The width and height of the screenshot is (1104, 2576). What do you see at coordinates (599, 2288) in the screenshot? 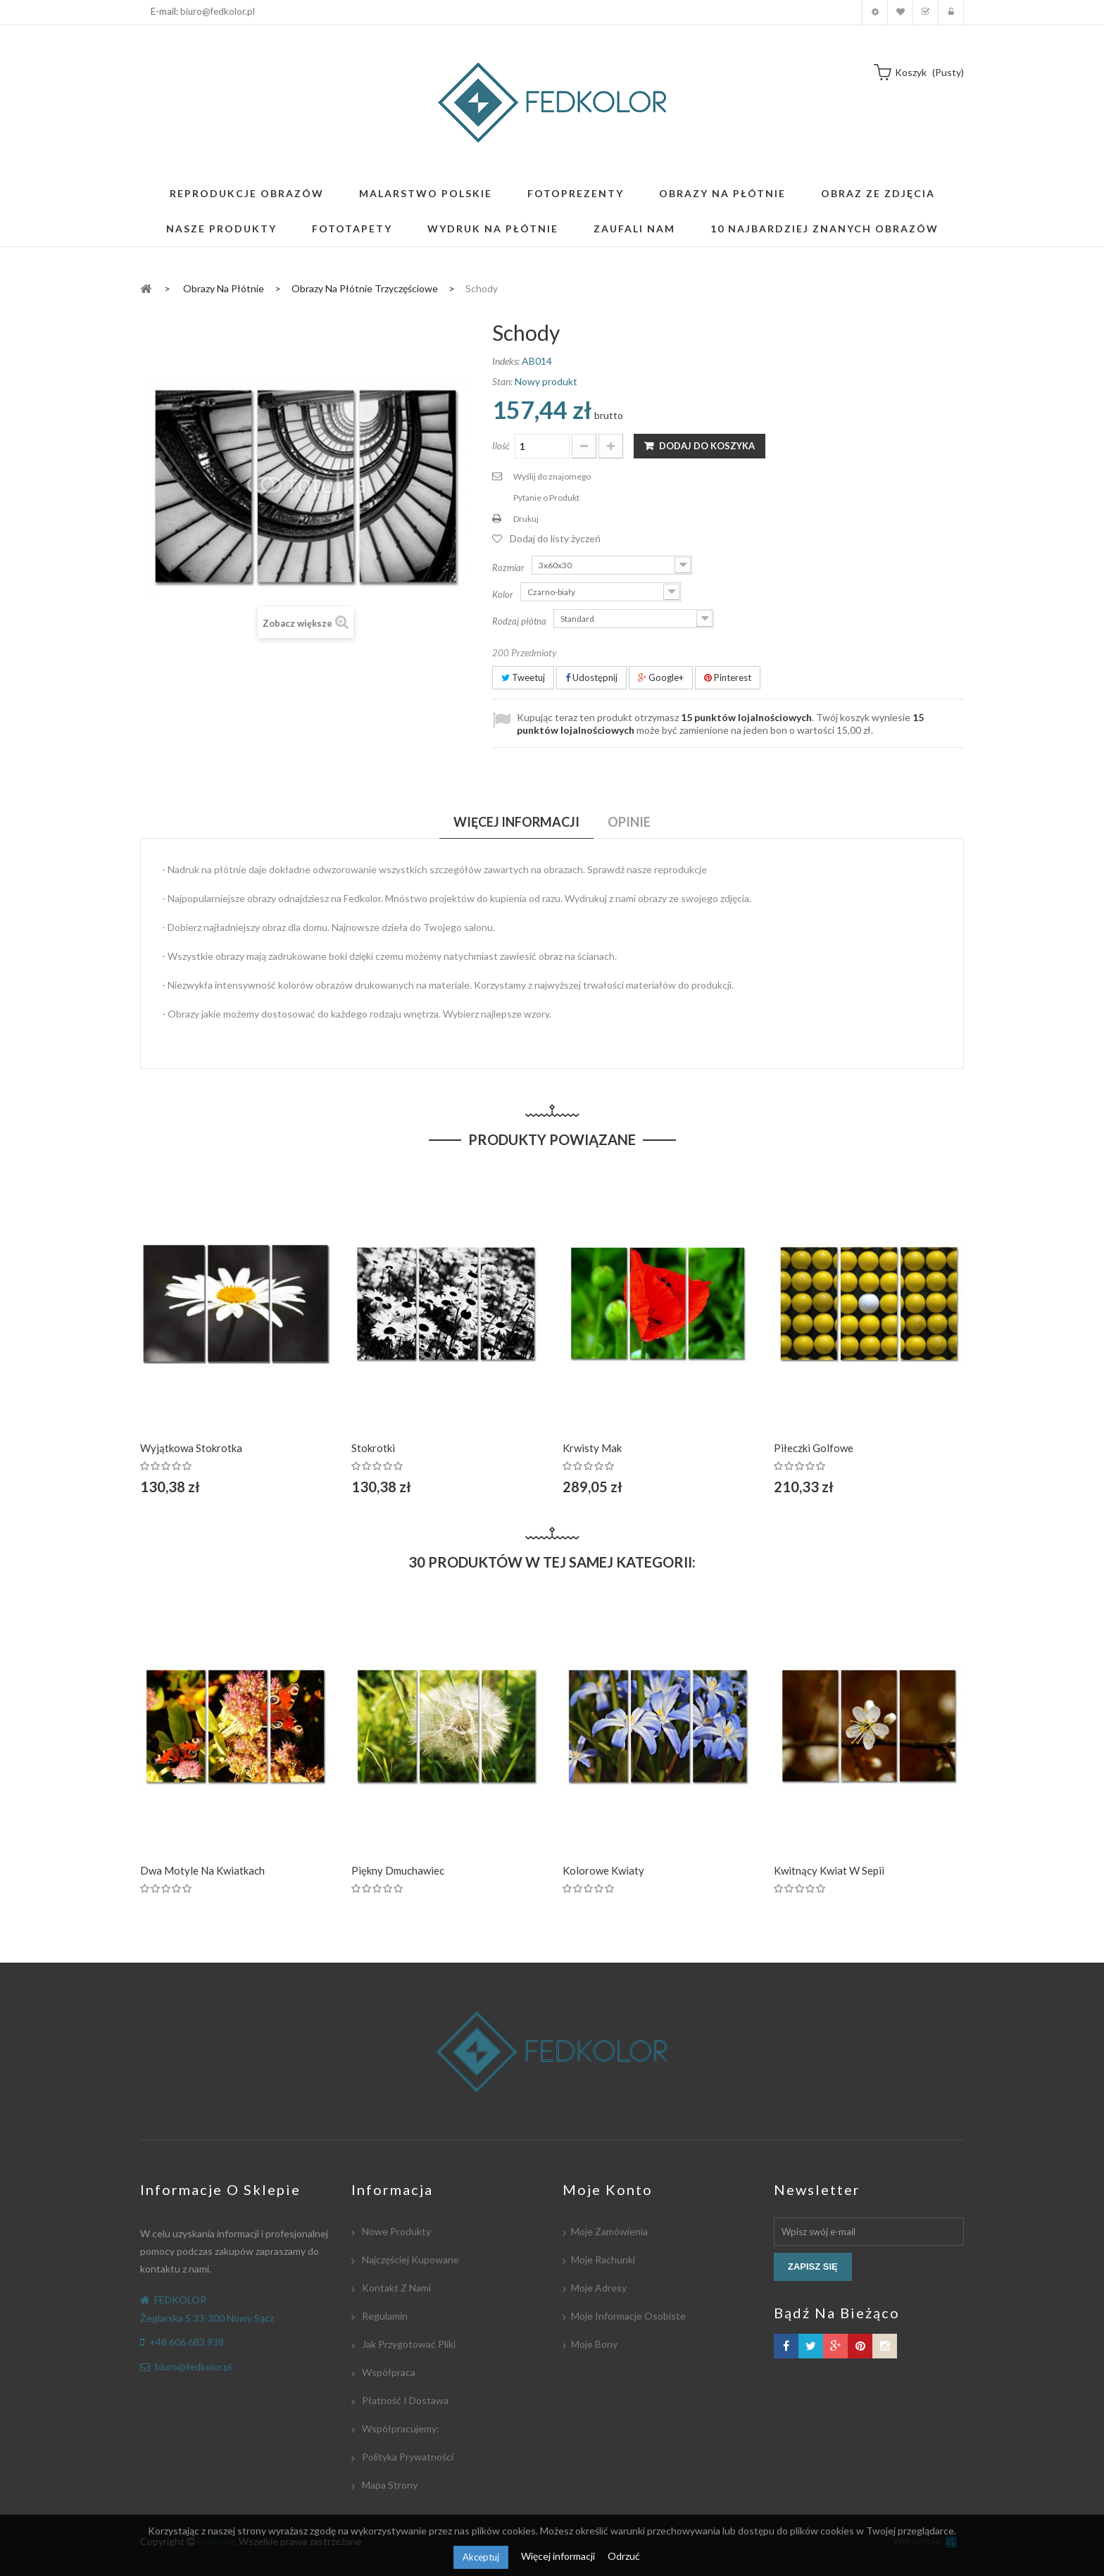
I see `Moje adresy` at bounding box center [599, 2288].